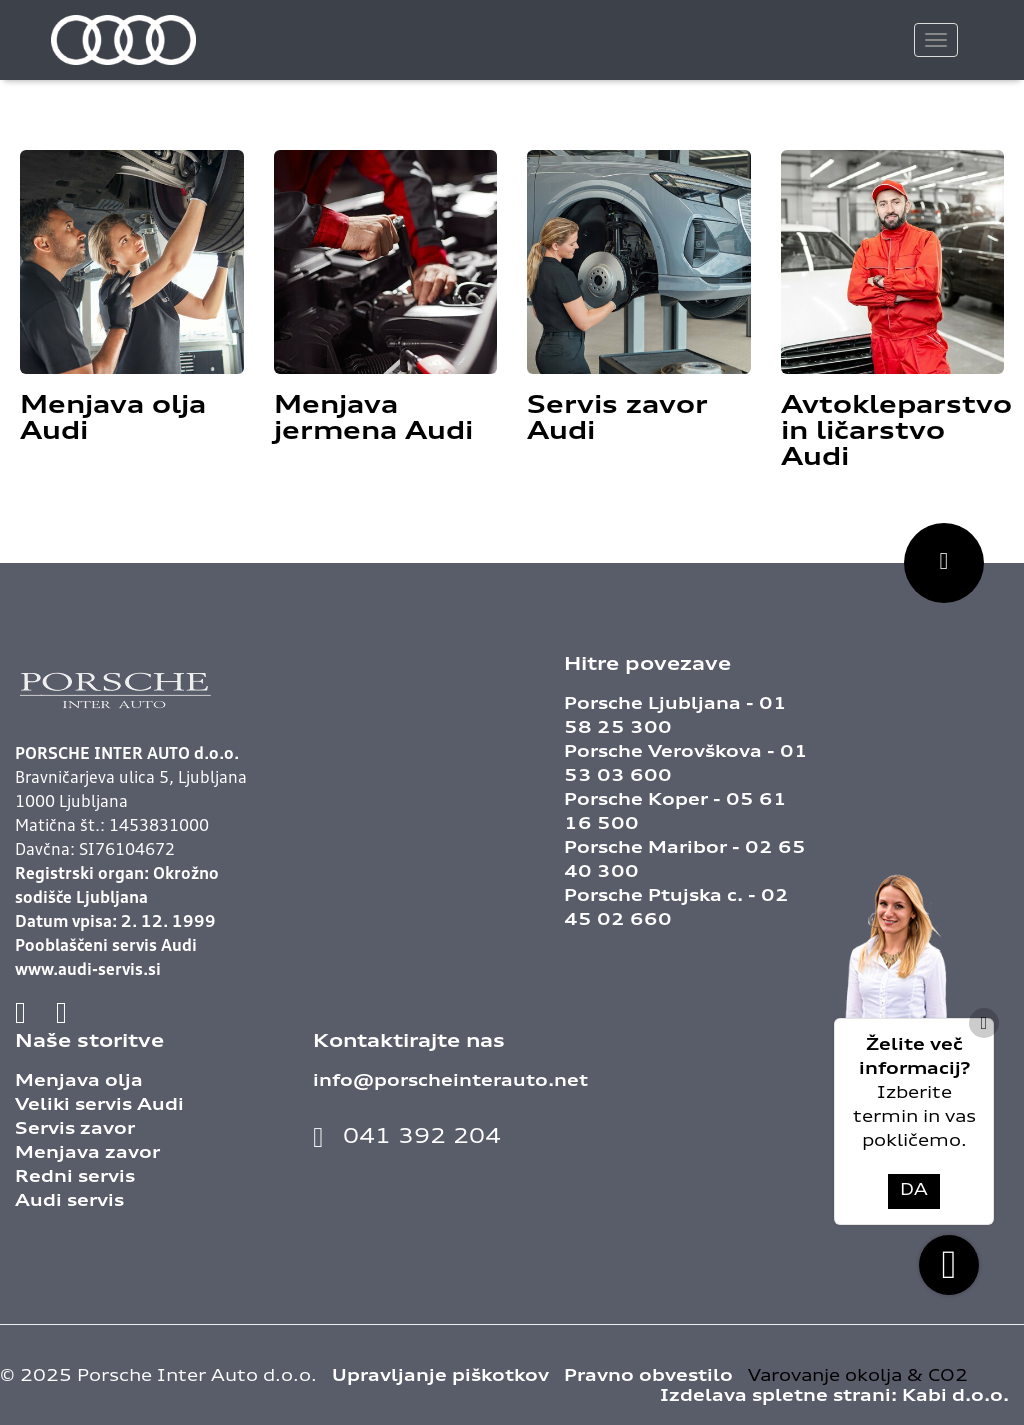 This screenshot has width=1024, height=1425. Describe the element at coordinates (675, 717) in the screenshot. I see `Porsche Ljubljana - 01 58 25 300` at that location.